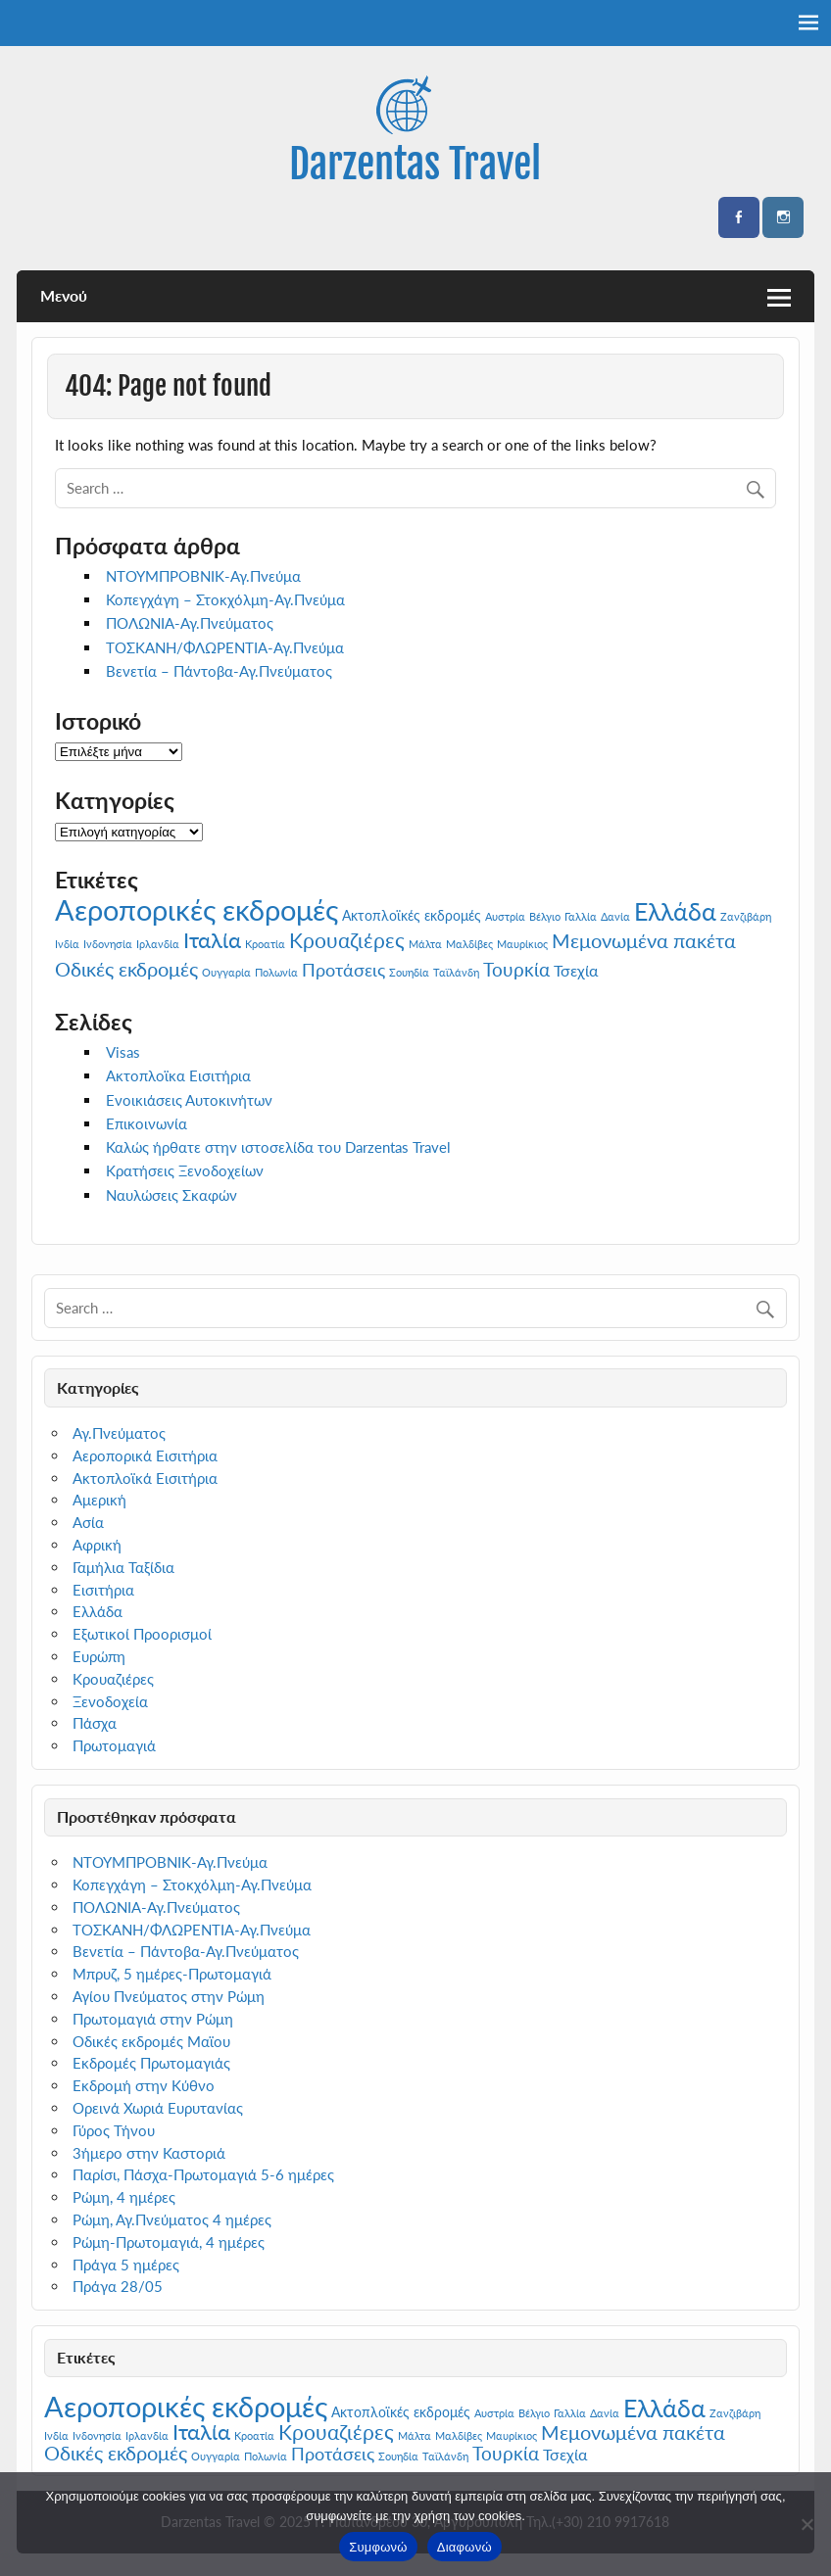 This screenshot has height=2576, width=831. Describe the element at coordinates (95, 1723) in the screenshot. I see `Πάσχα` at that location.